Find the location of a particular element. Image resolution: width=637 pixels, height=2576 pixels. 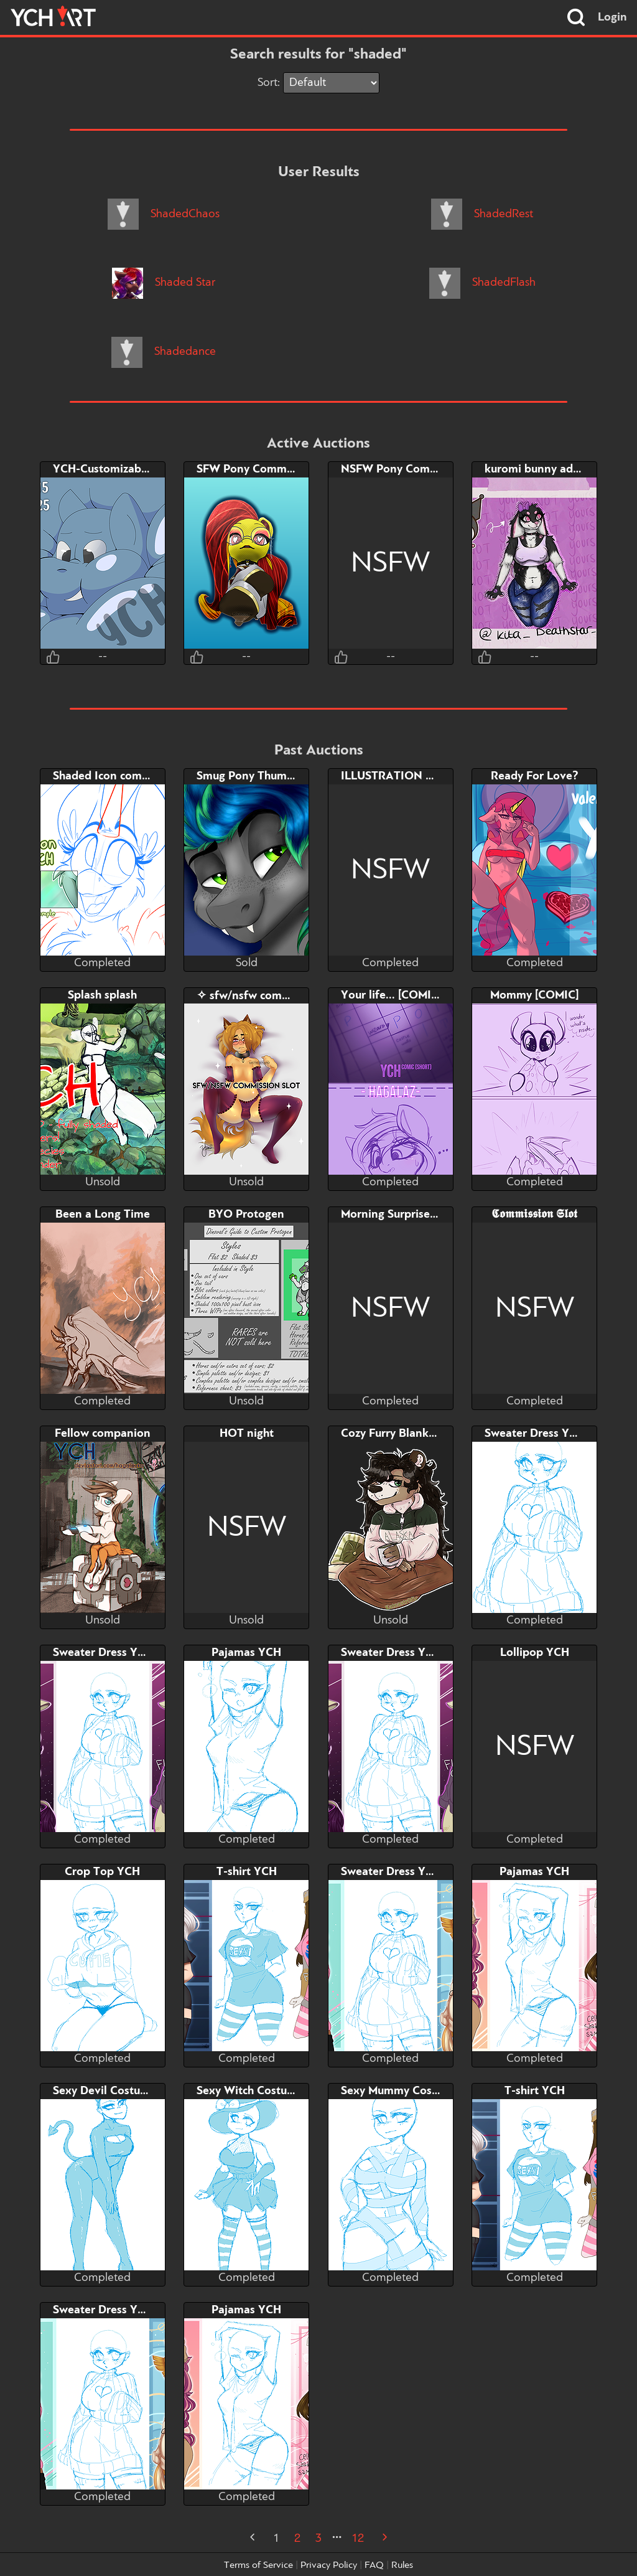

Ready For Love? is located at coordinates (535, 776).